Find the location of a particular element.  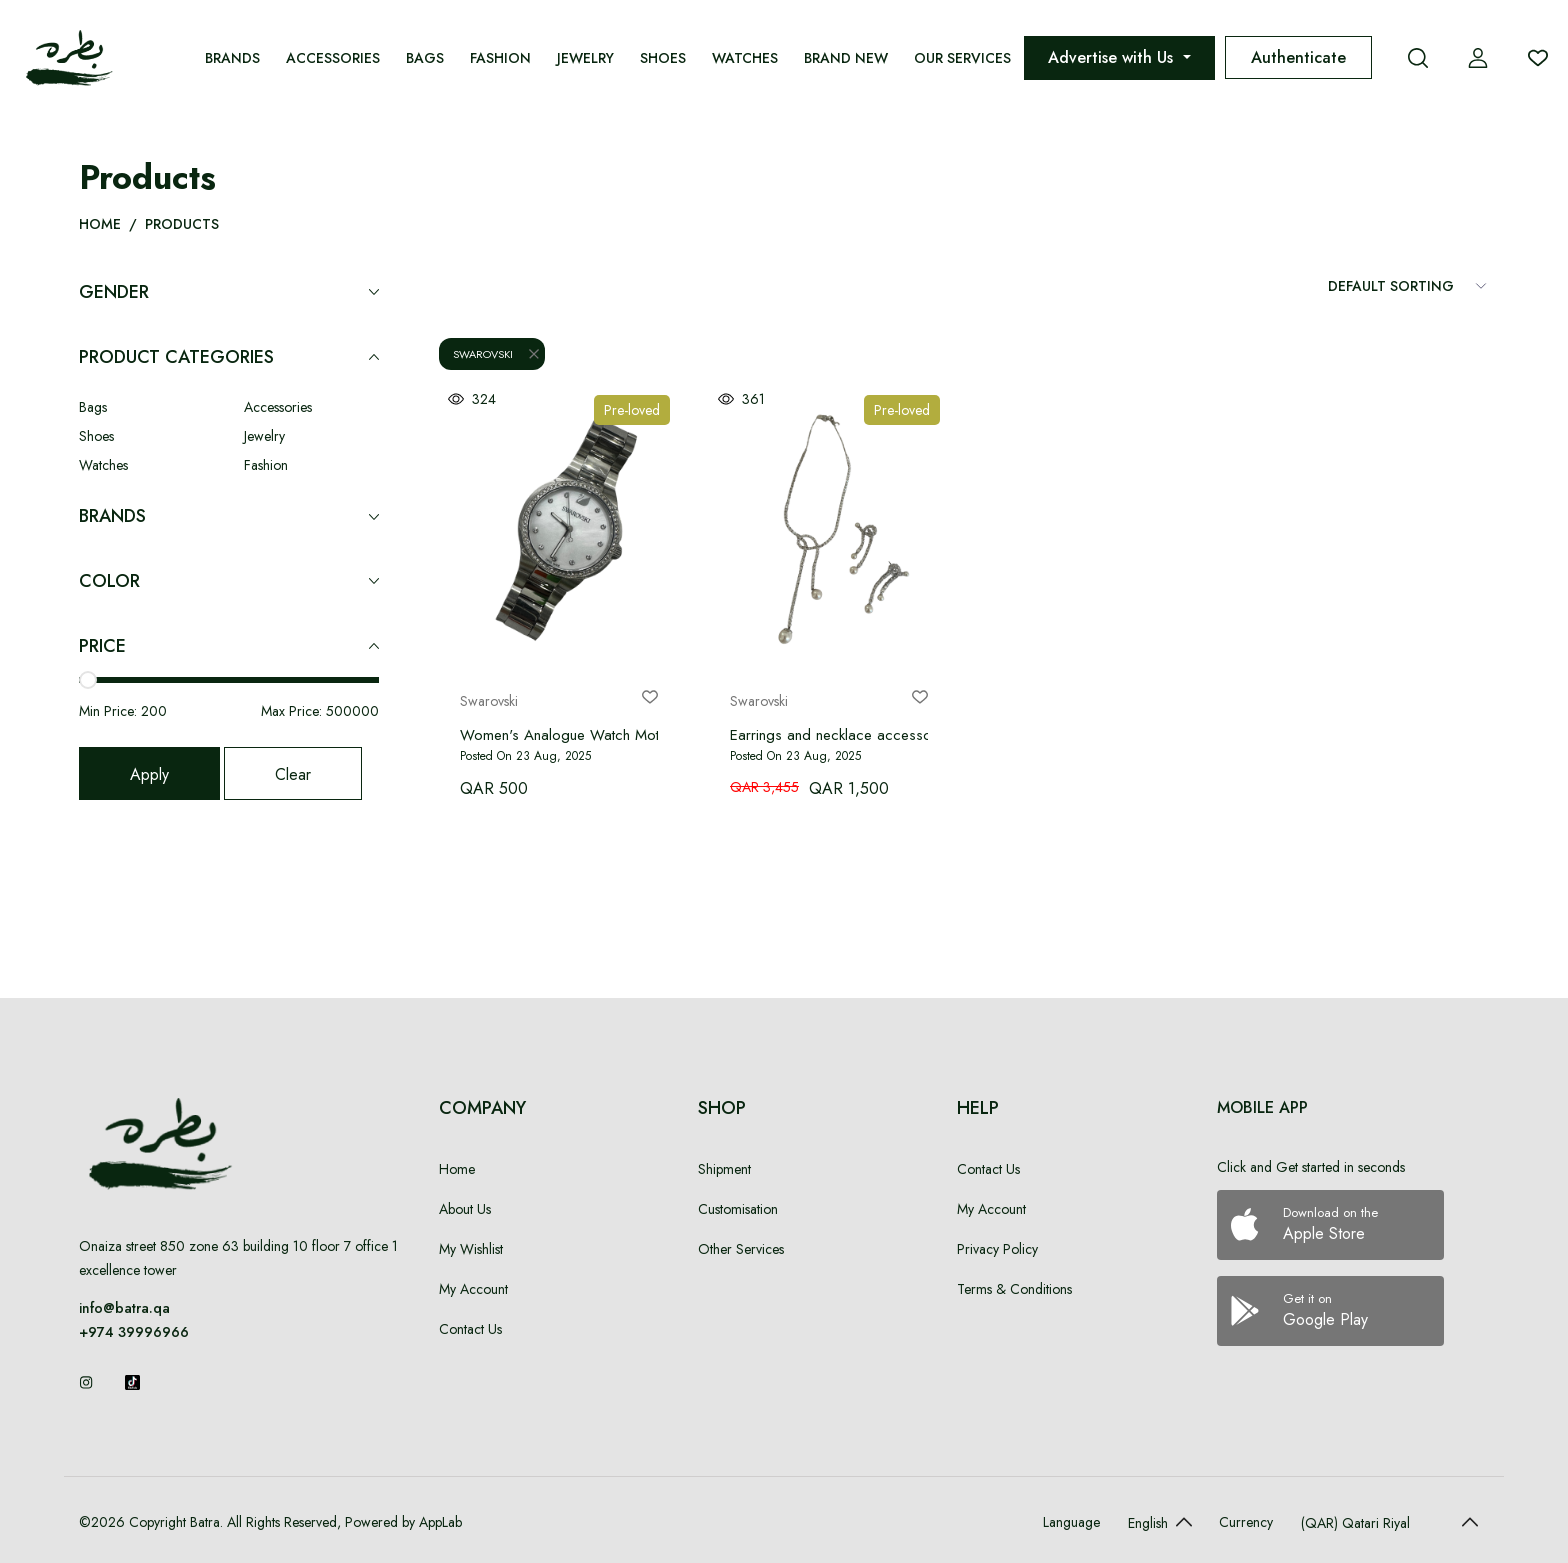

Authenticate is located at coordinates (1298, 57).